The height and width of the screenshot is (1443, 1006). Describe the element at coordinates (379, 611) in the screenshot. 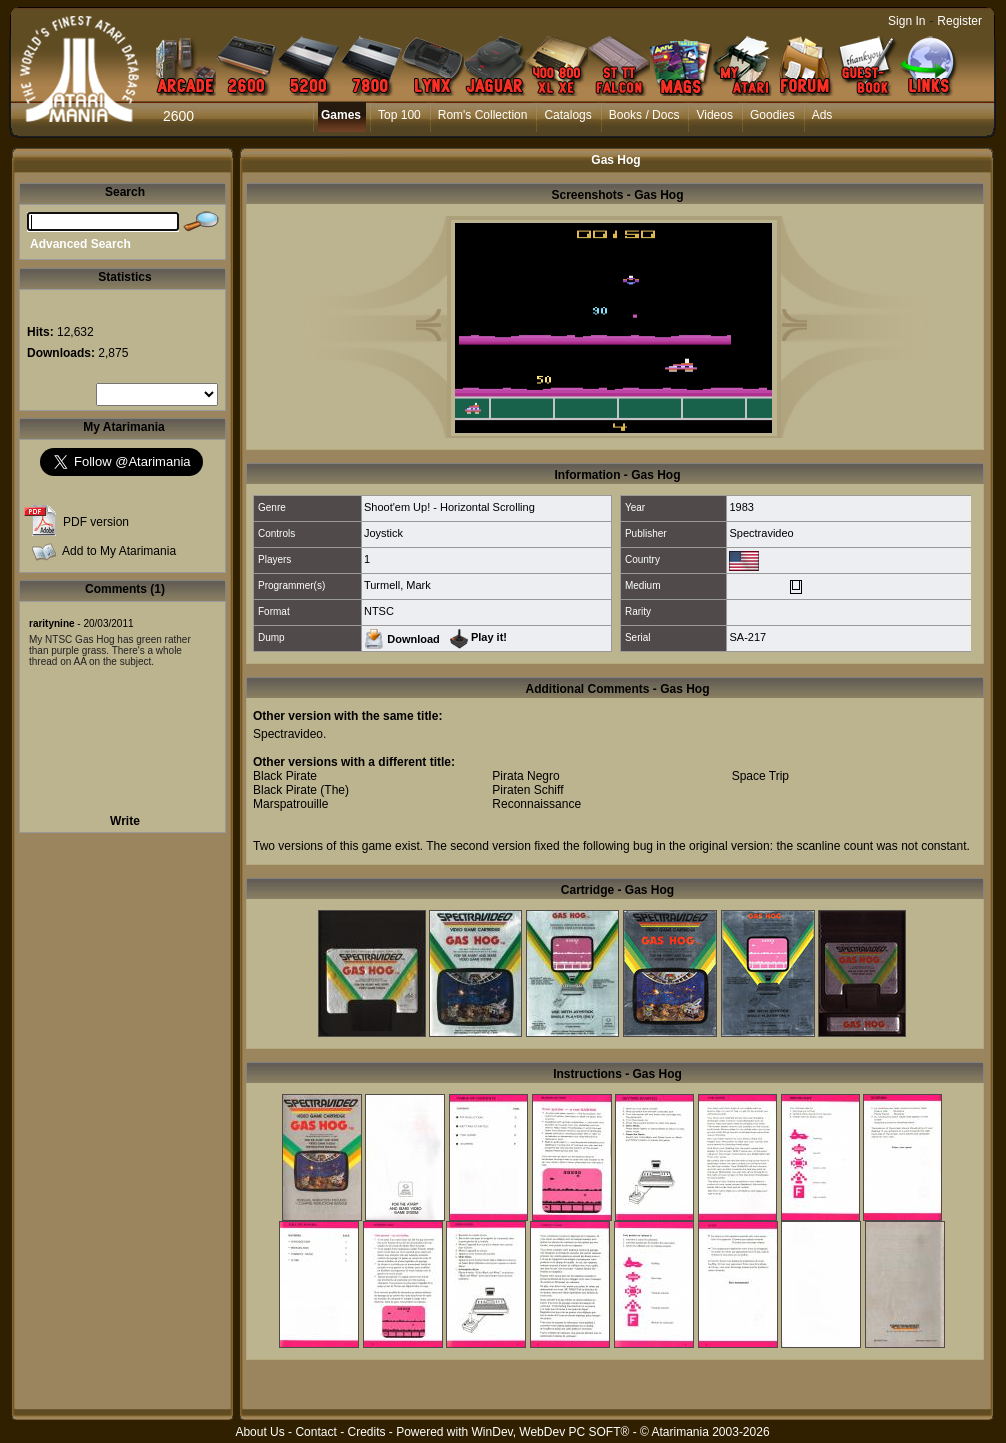

I see `NTSC` at that location.